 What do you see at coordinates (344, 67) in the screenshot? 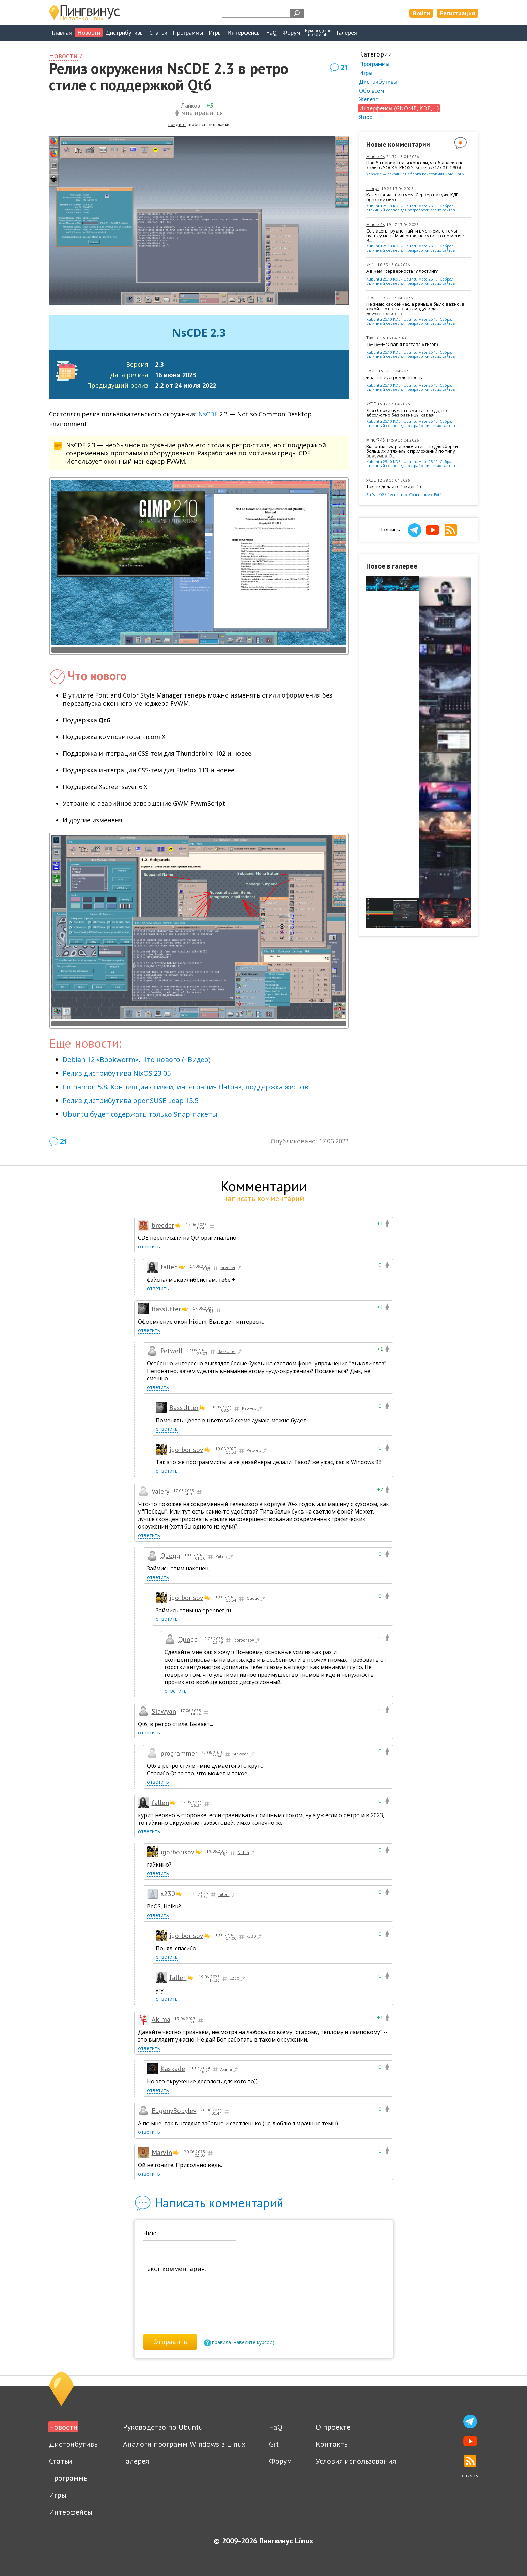
I see `21` at bounding box center [344, 67].